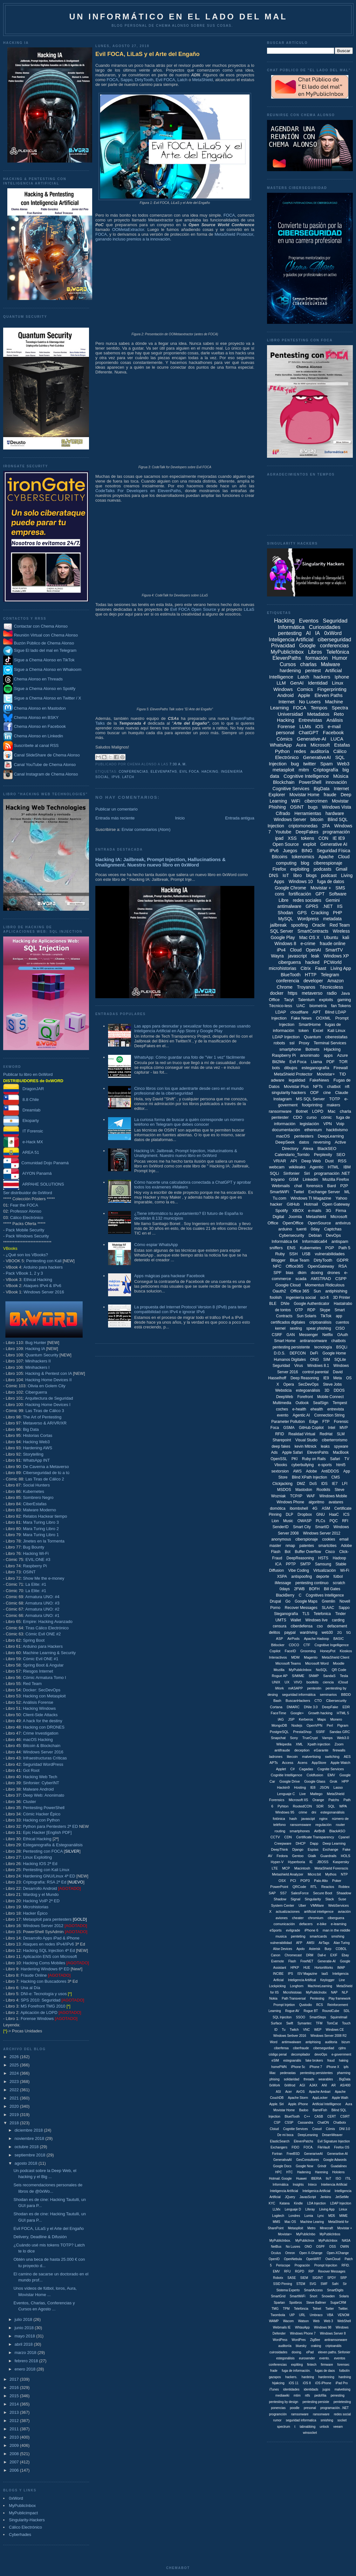  What do you see at coordinates (326, 763) in the screenshot?
I see `Spam` at bounding box center [326, 763].